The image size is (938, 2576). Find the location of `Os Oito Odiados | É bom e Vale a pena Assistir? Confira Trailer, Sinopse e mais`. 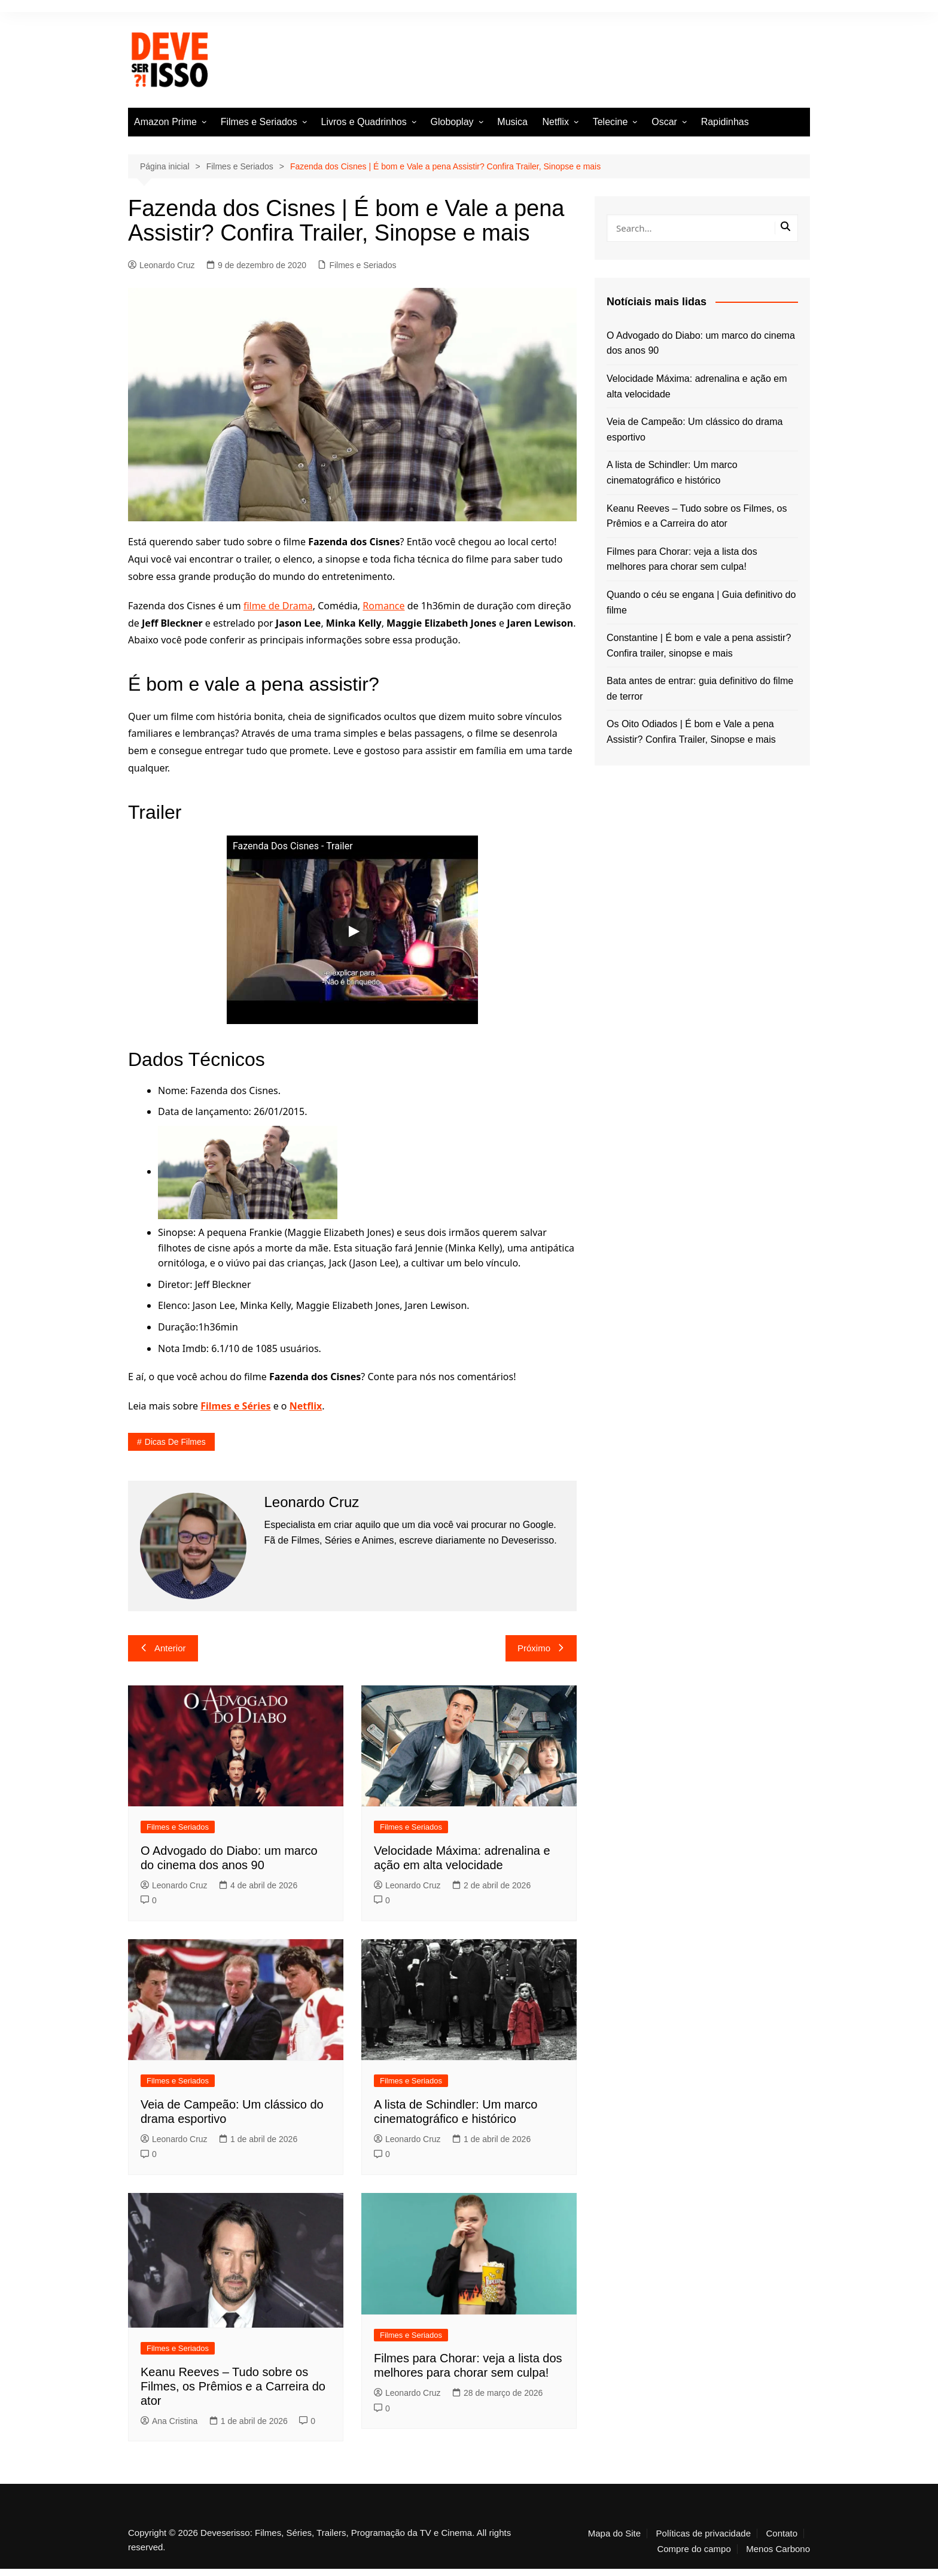

Os Oito Odiados | É bom e Vale a pena Assistir? Confira Trailer, Sinopse e mais is located at coordinates (691, 732).